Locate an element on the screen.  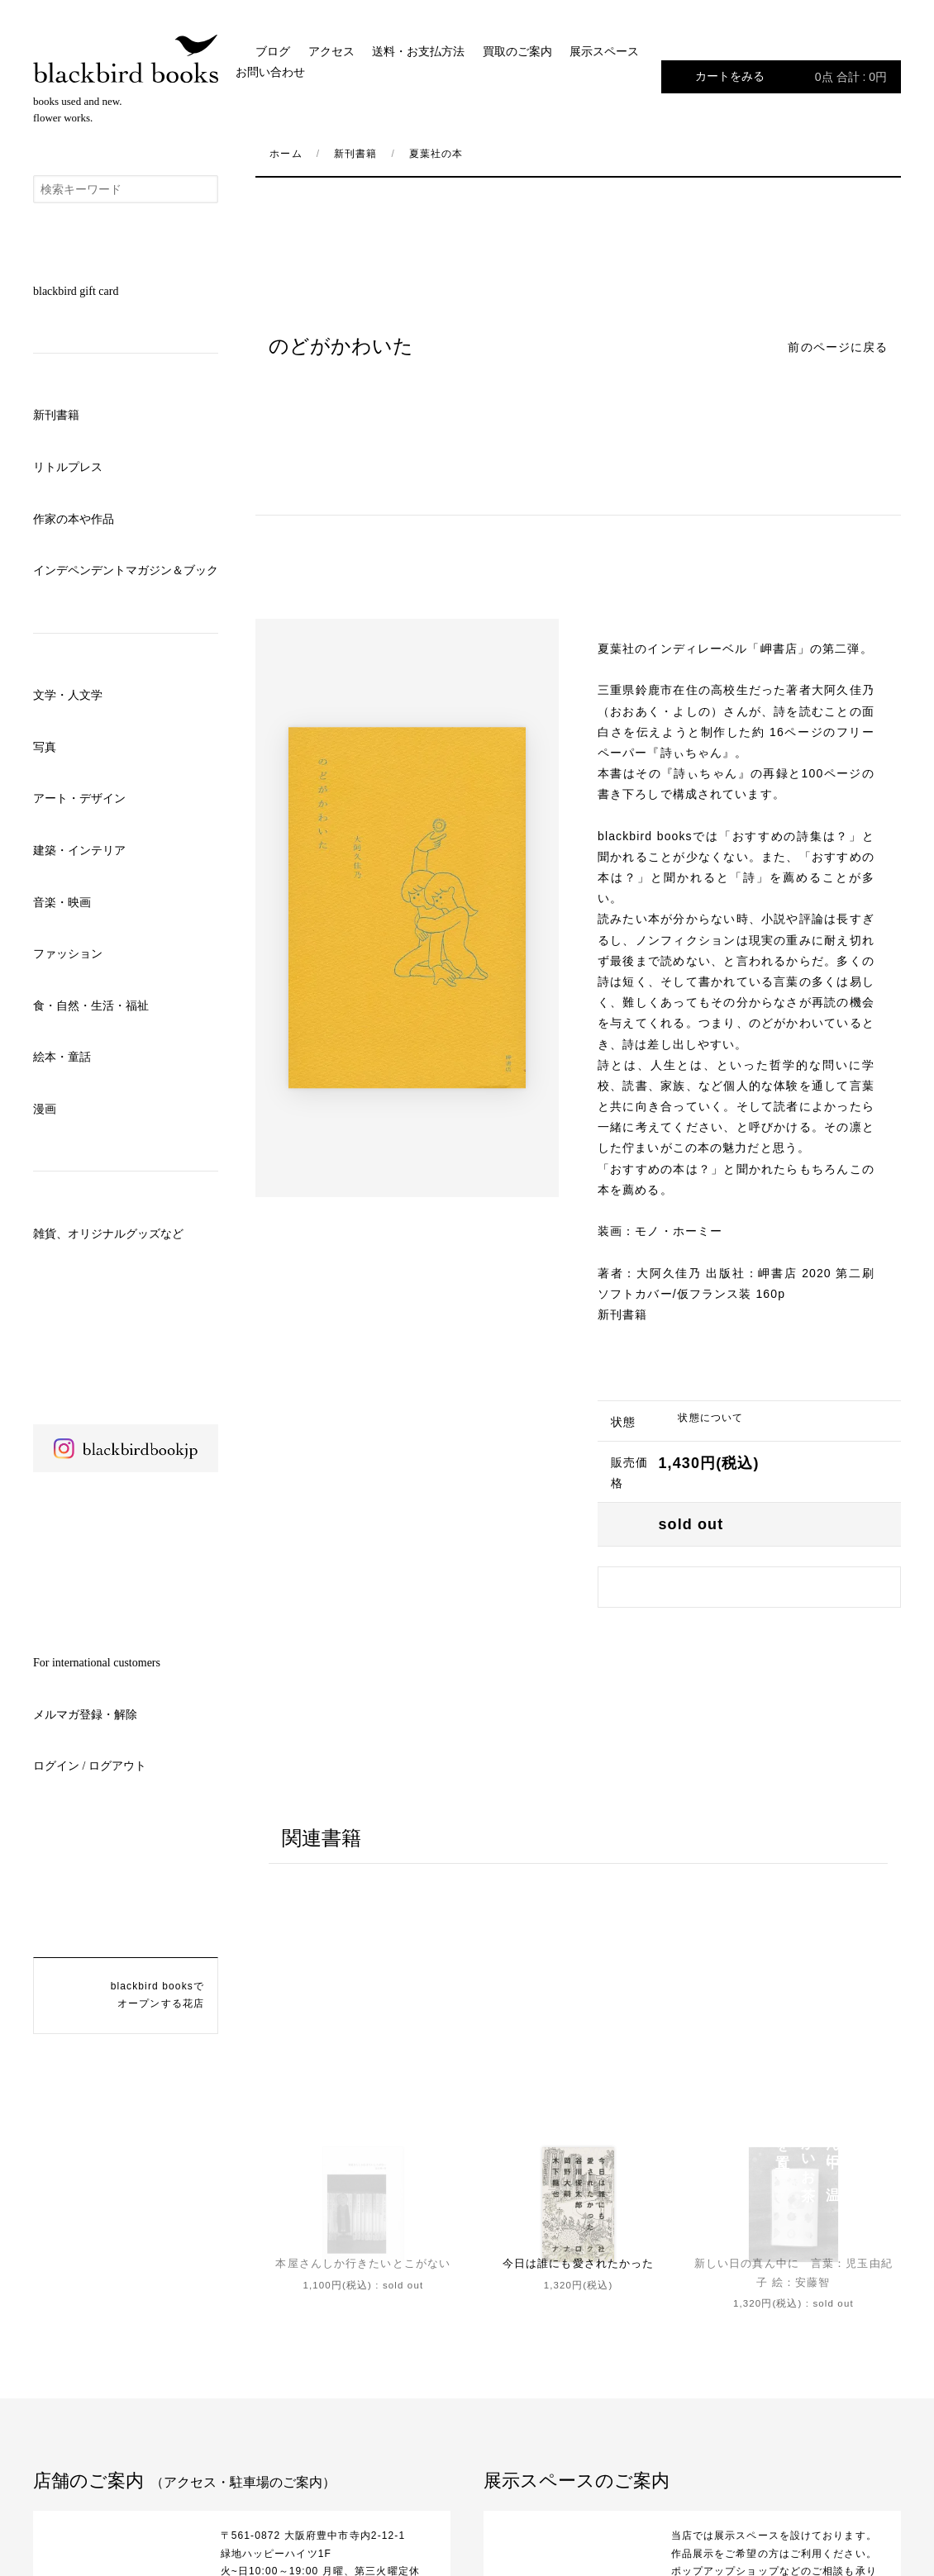
送料・お支払方法 is located at coordinates (418, 51).